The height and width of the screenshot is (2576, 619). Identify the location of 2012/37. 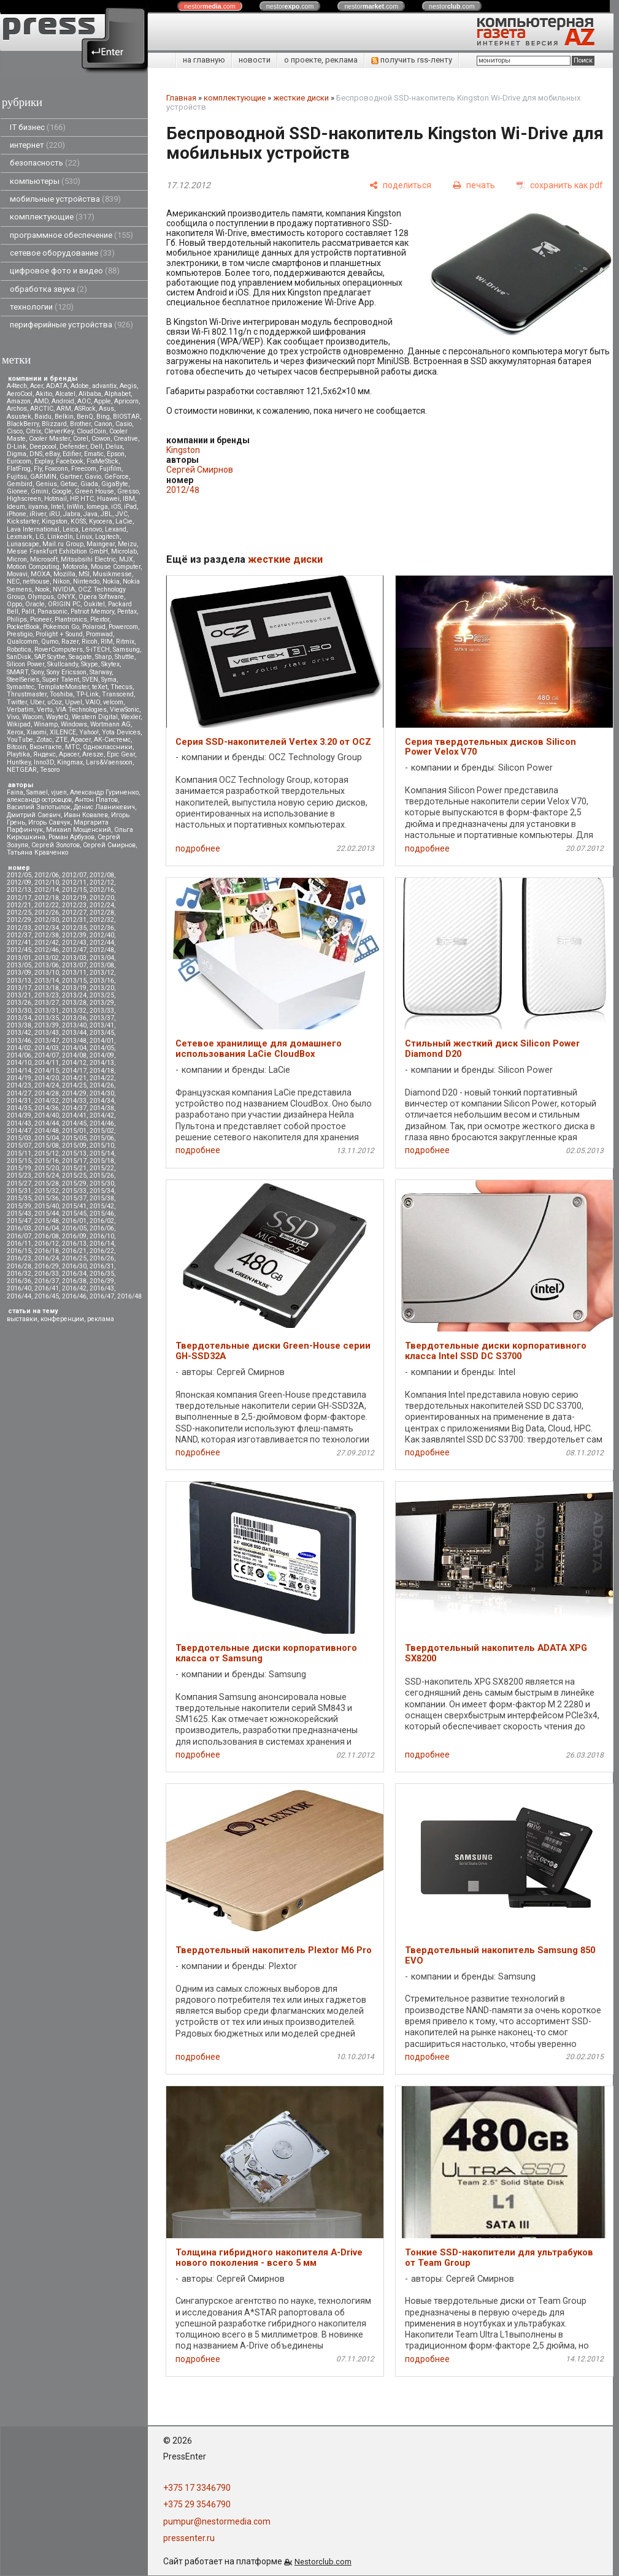
(19, 935).